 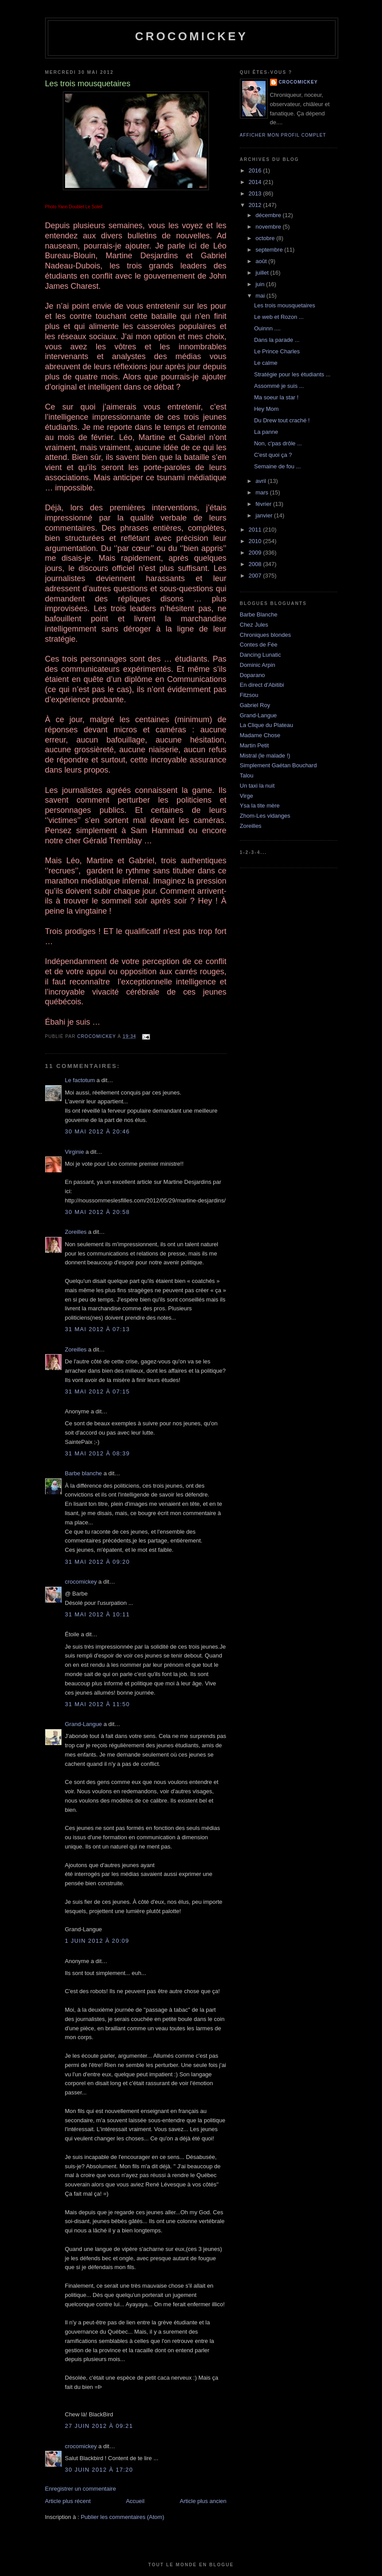 I want to click on novembre, so click(x=268, y=226).